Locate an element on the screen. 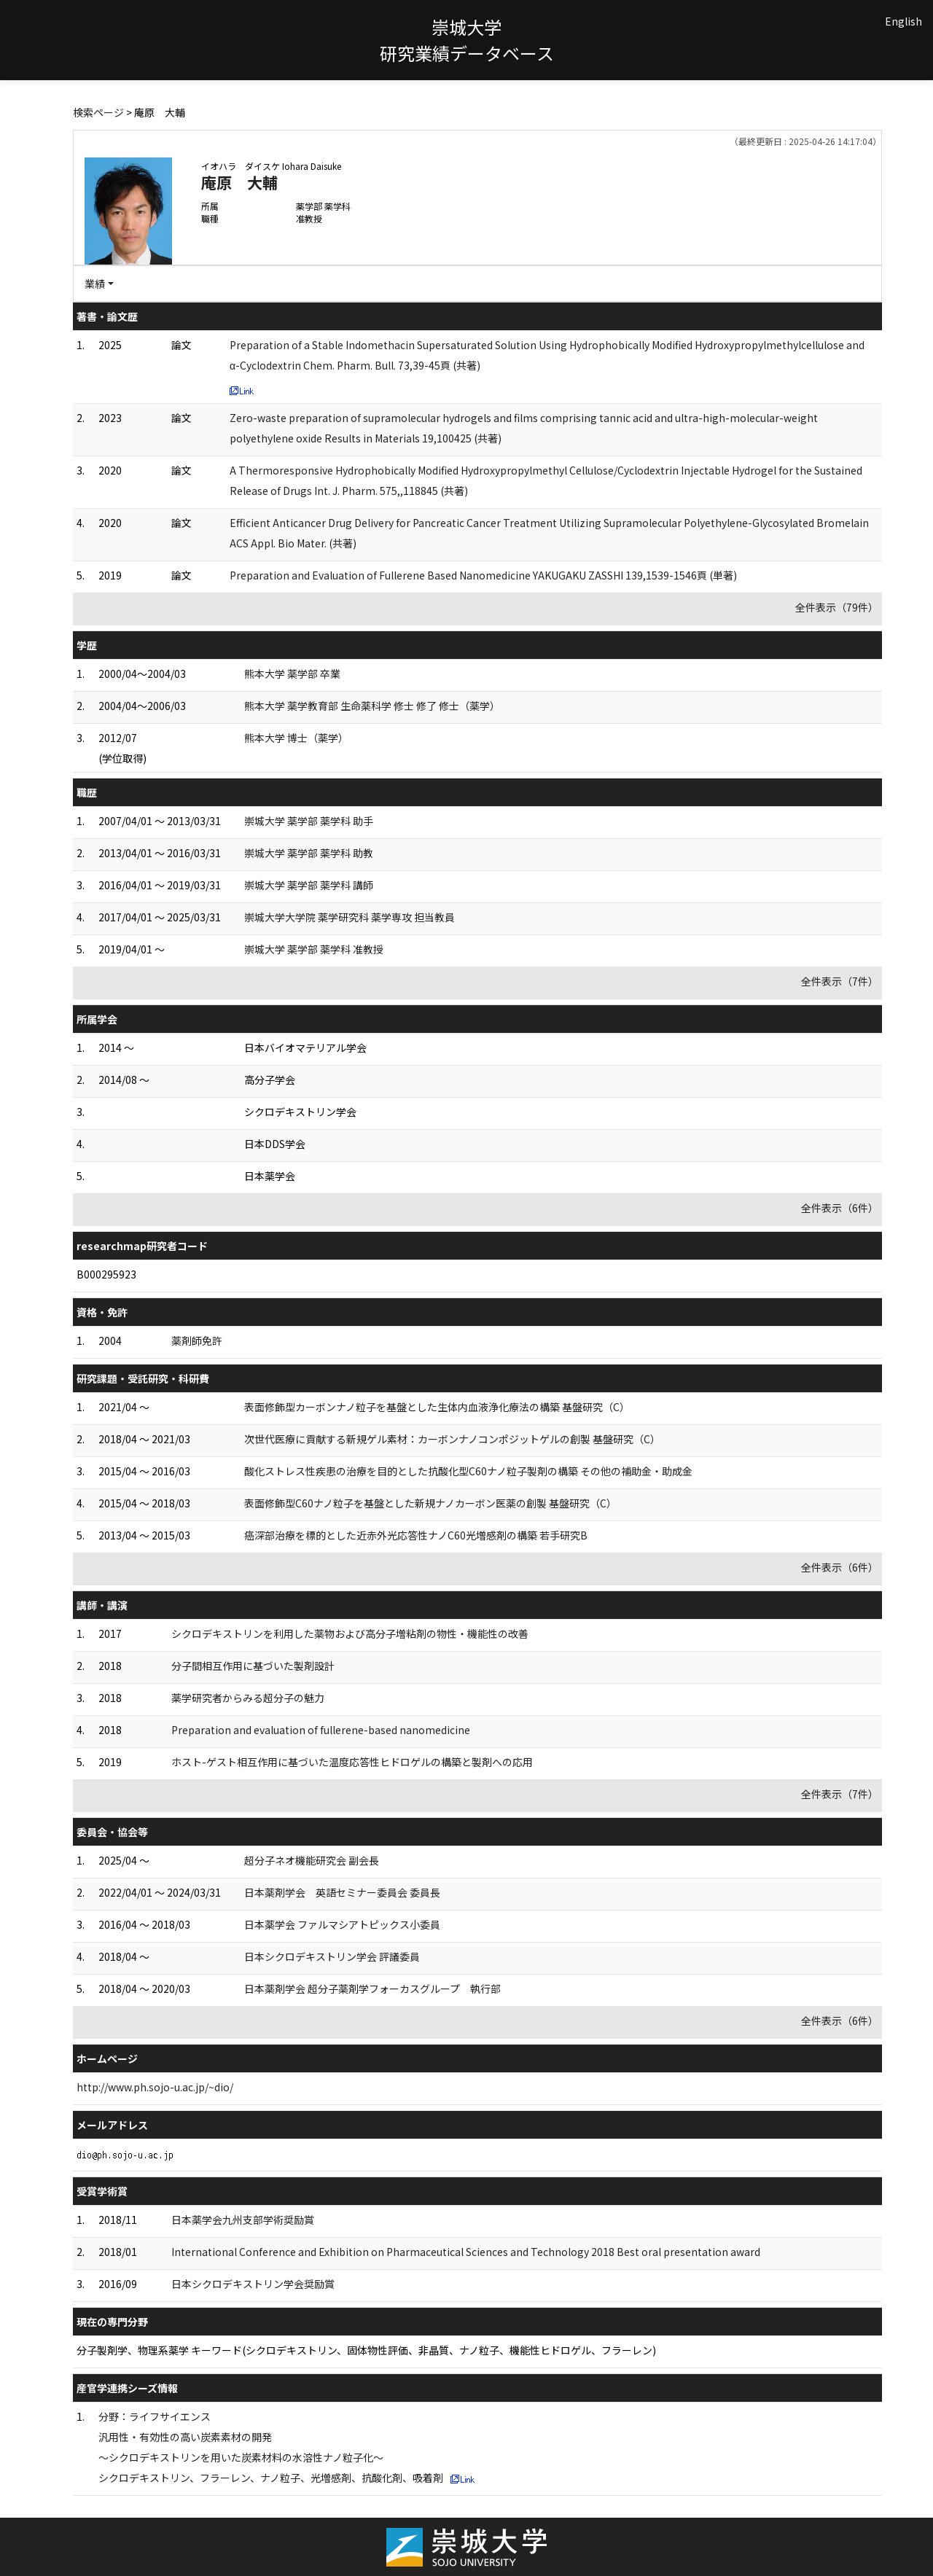 The width and height of the screenshot is (933, 2576). Preparation and Evaluation of Fullerene Based Nanomedicine YAKUGAKU ZASSHI 139,1539-1546頁 (単著) is located at coordinates (483, 575).